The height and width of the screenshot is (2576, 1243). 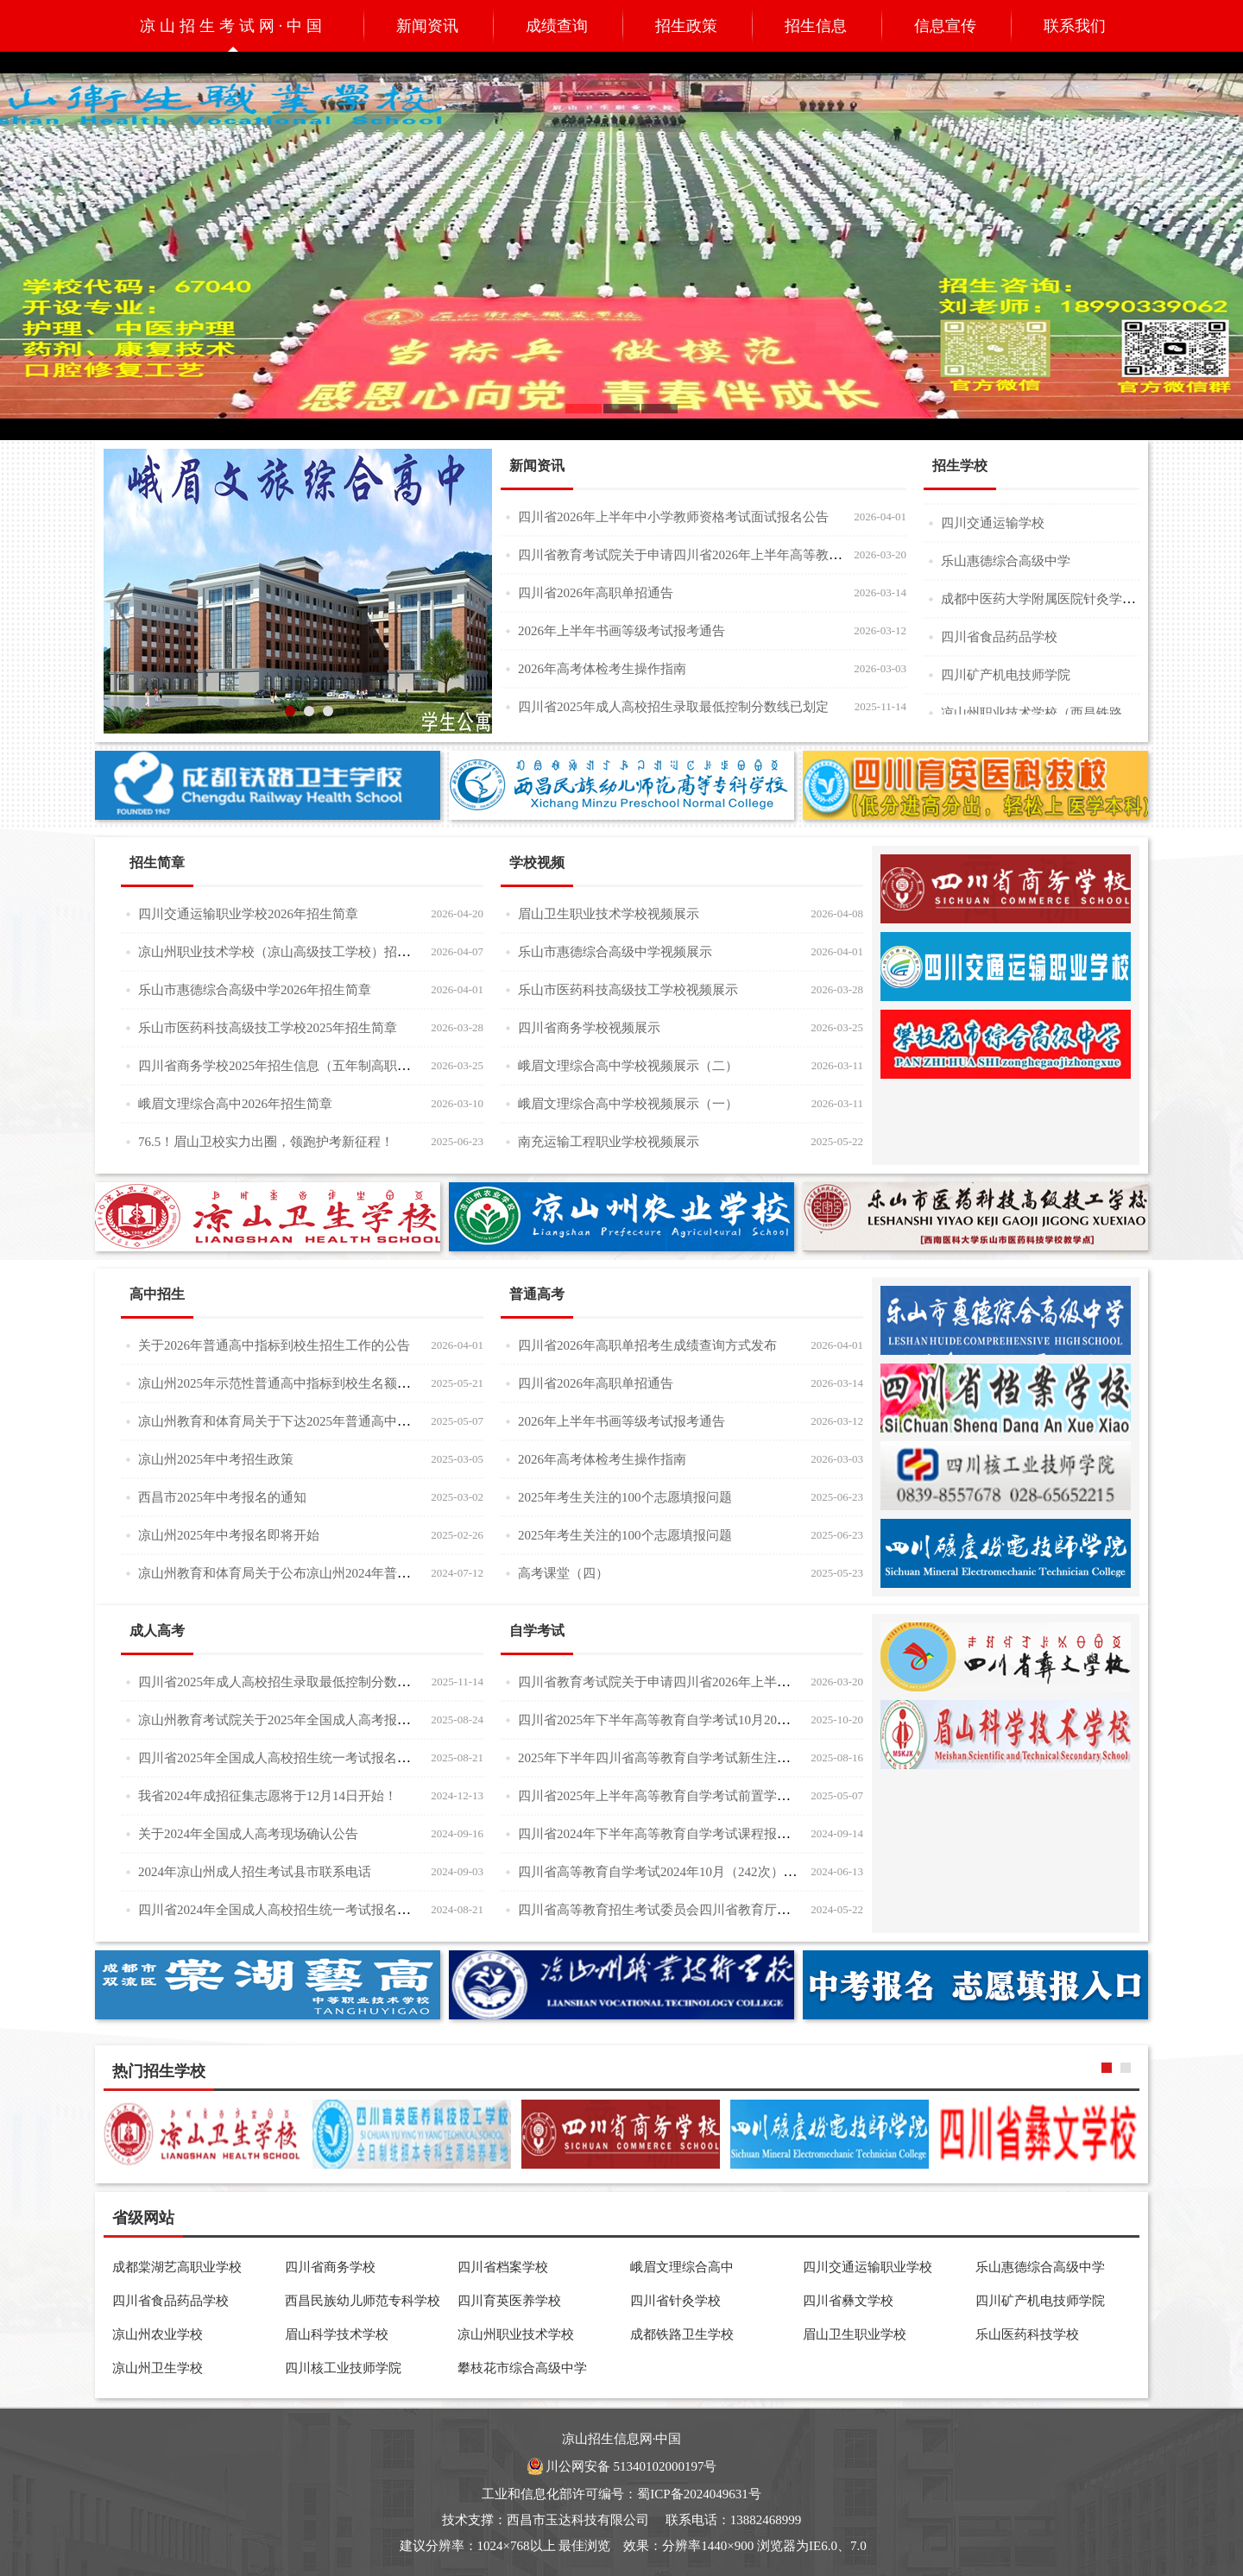 I want to click on 76.5！眉山卫校实力出圈，领跑护考新征程！, so click(x=266, y=1142).